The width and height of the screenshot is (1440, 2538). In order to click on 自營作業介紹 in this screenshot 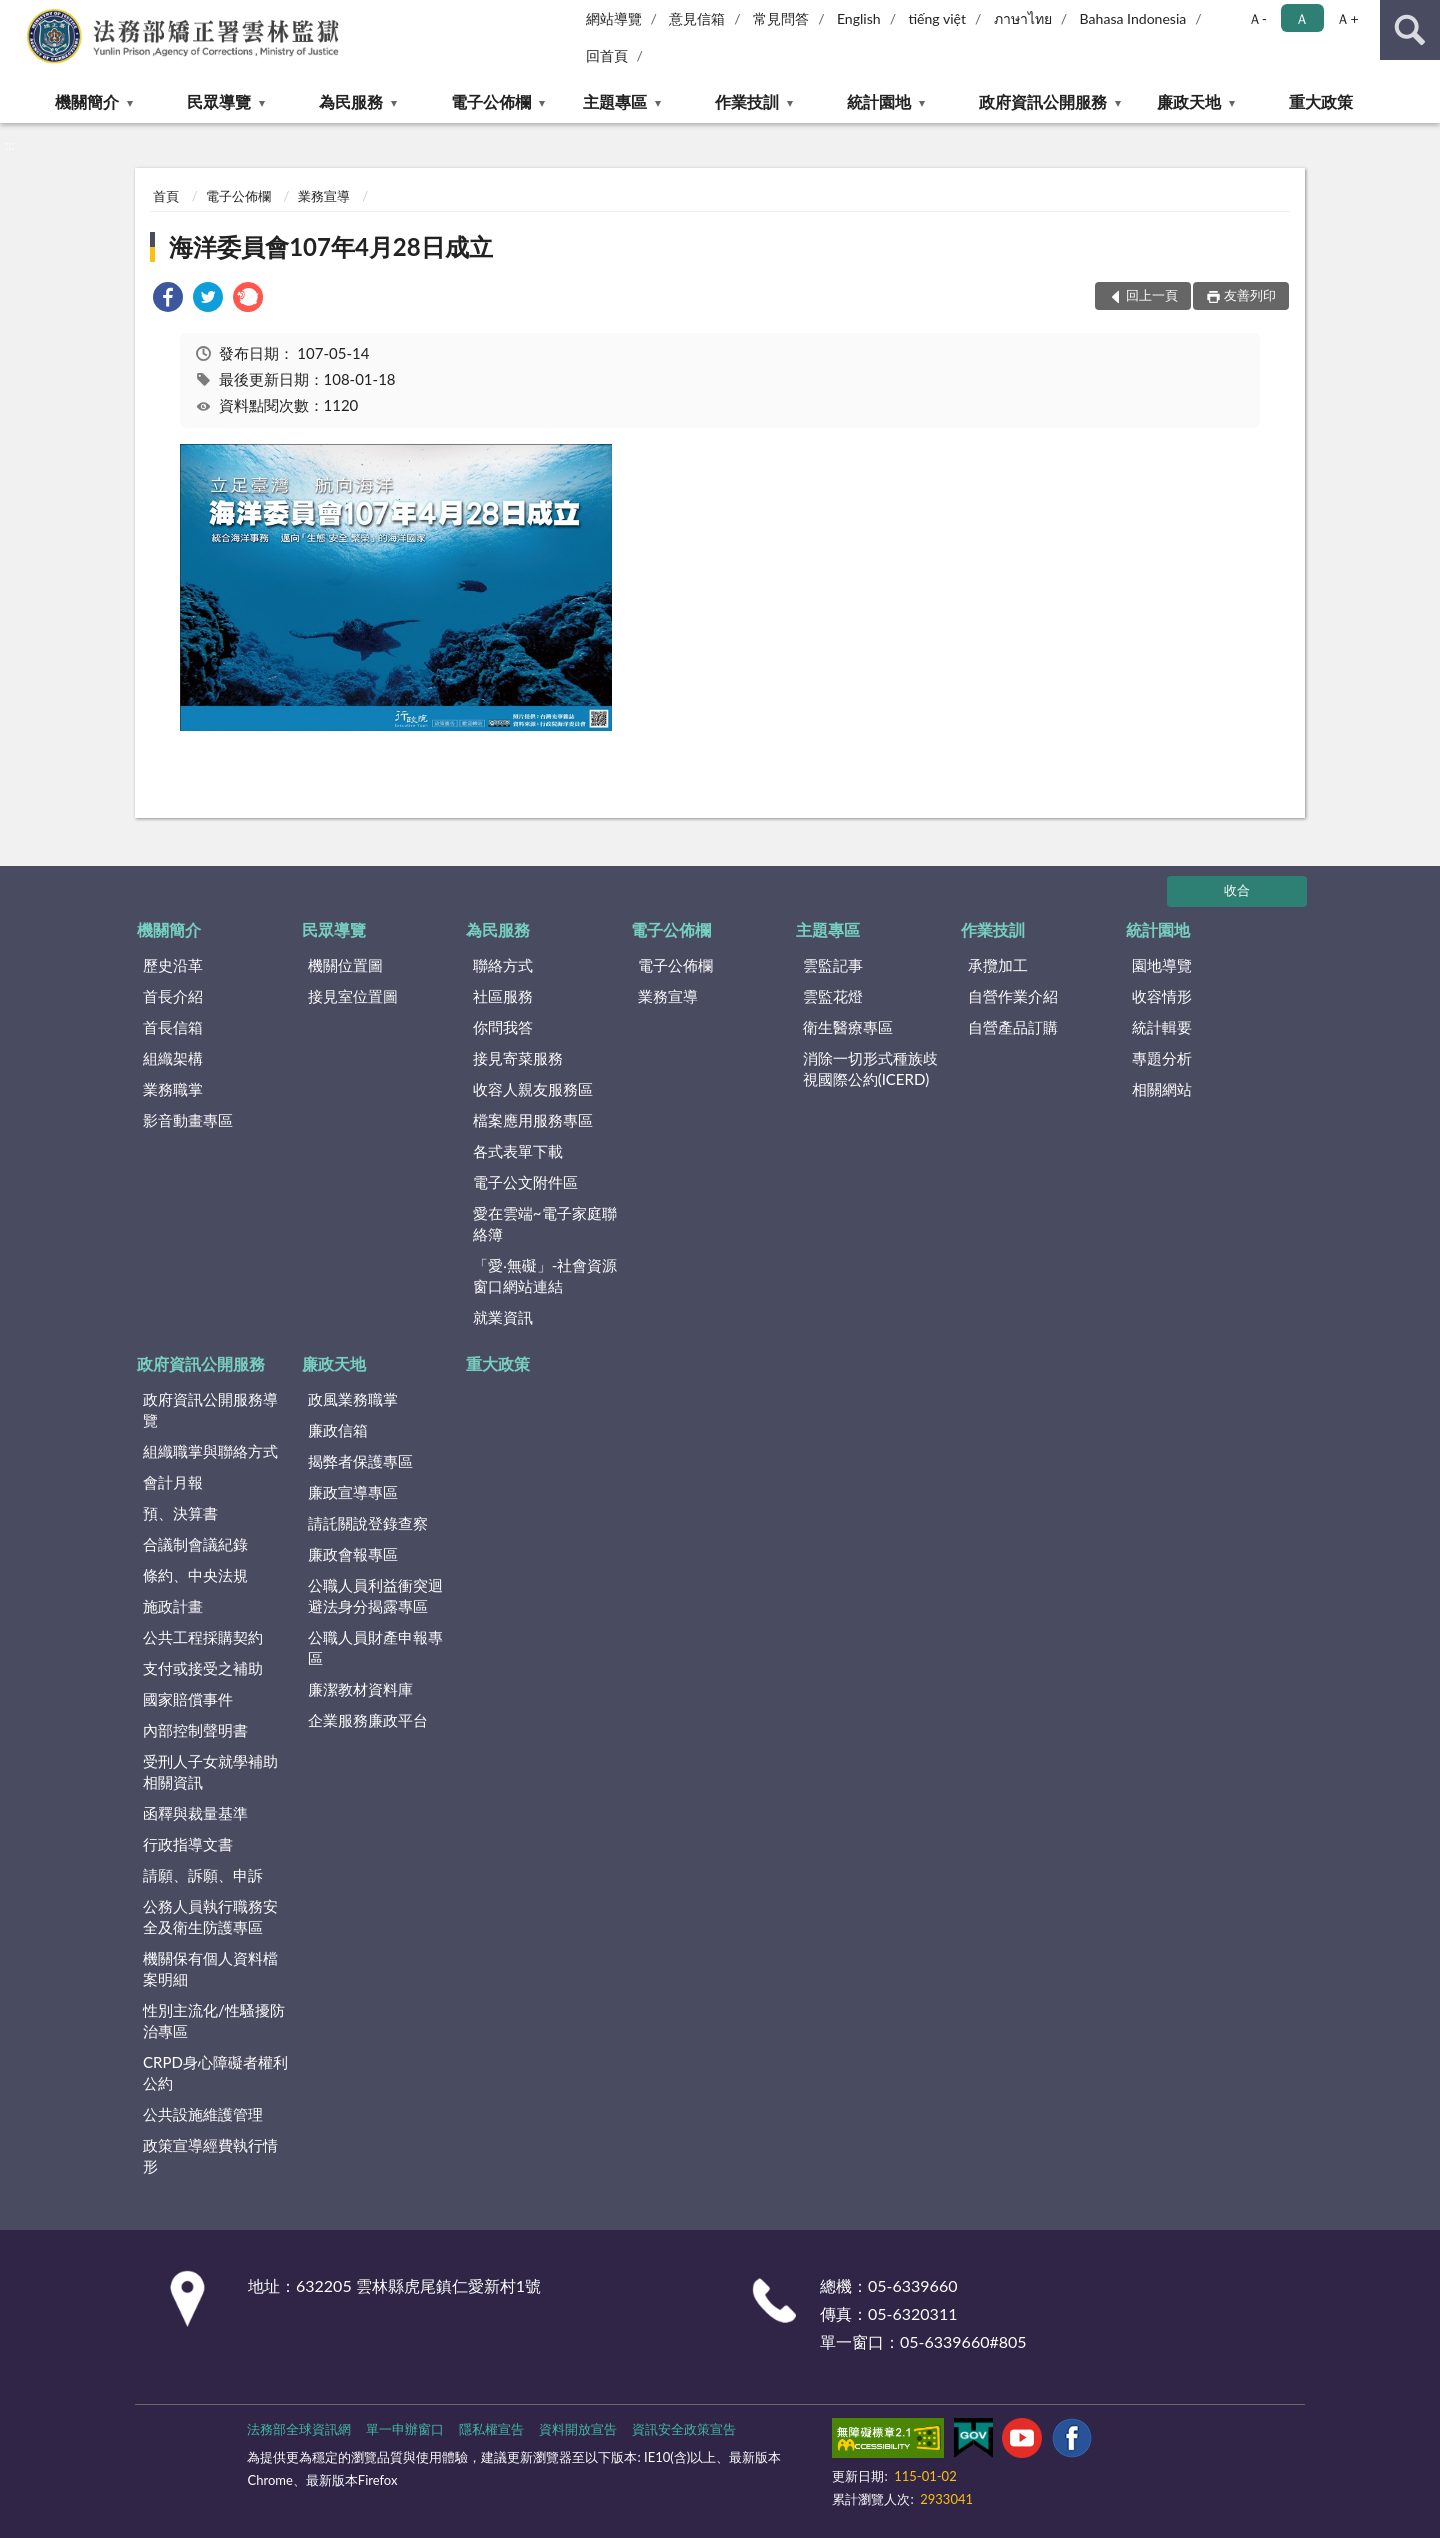, I will do `click(1013, 996)`.